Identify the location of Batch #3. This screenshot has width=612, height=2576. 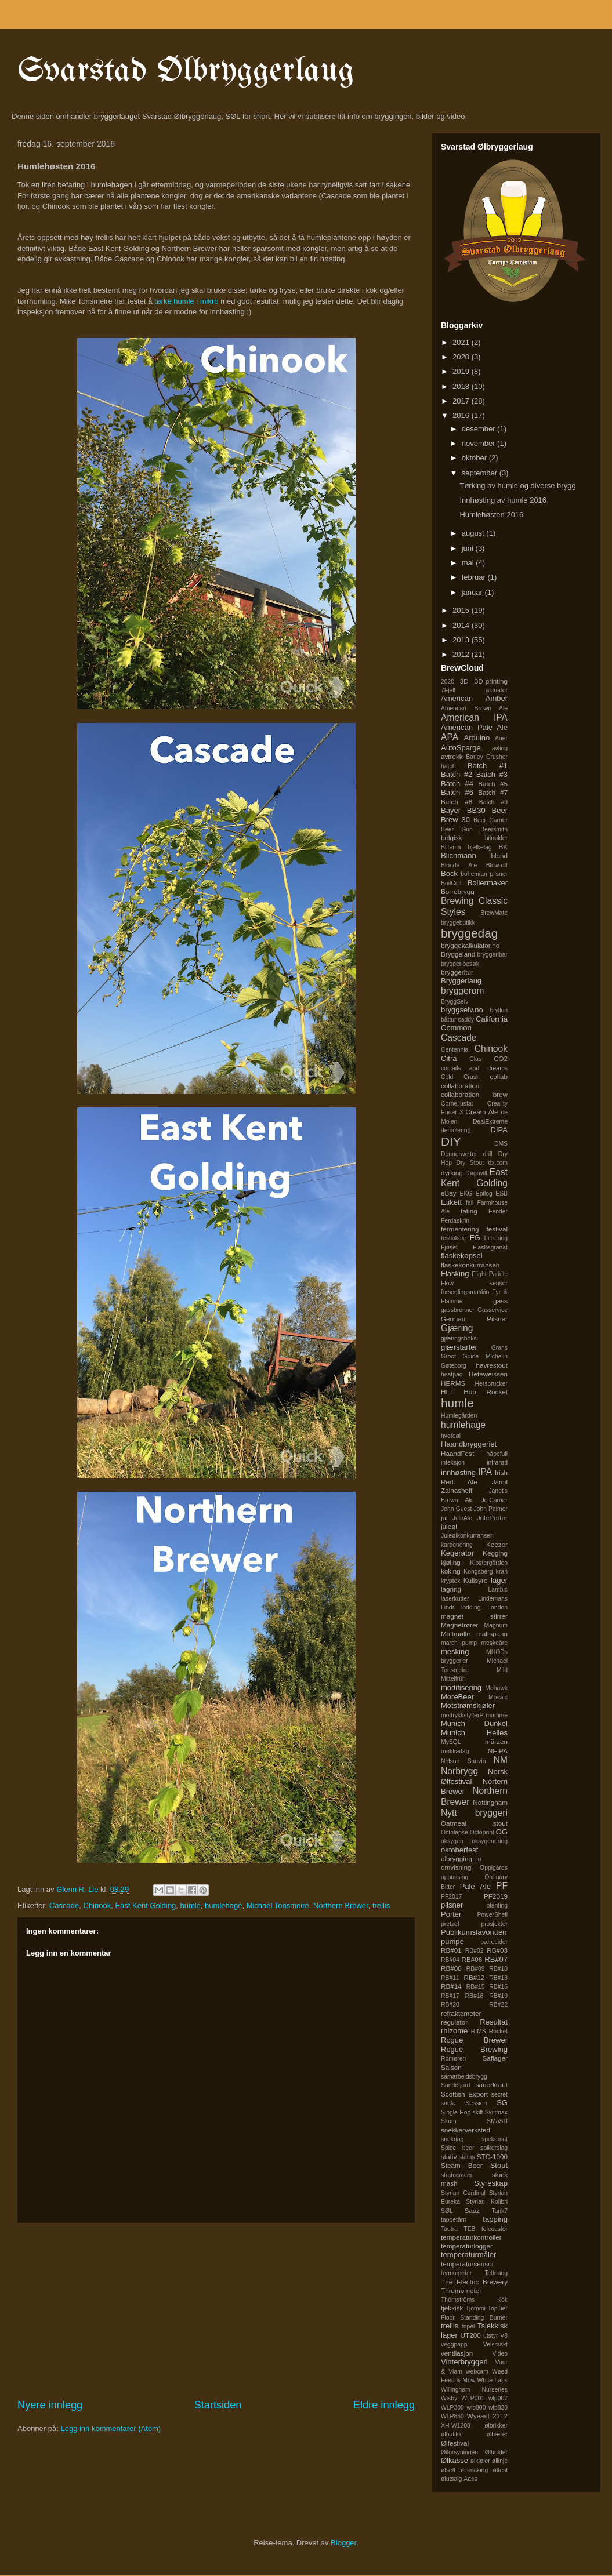
(492, 774).